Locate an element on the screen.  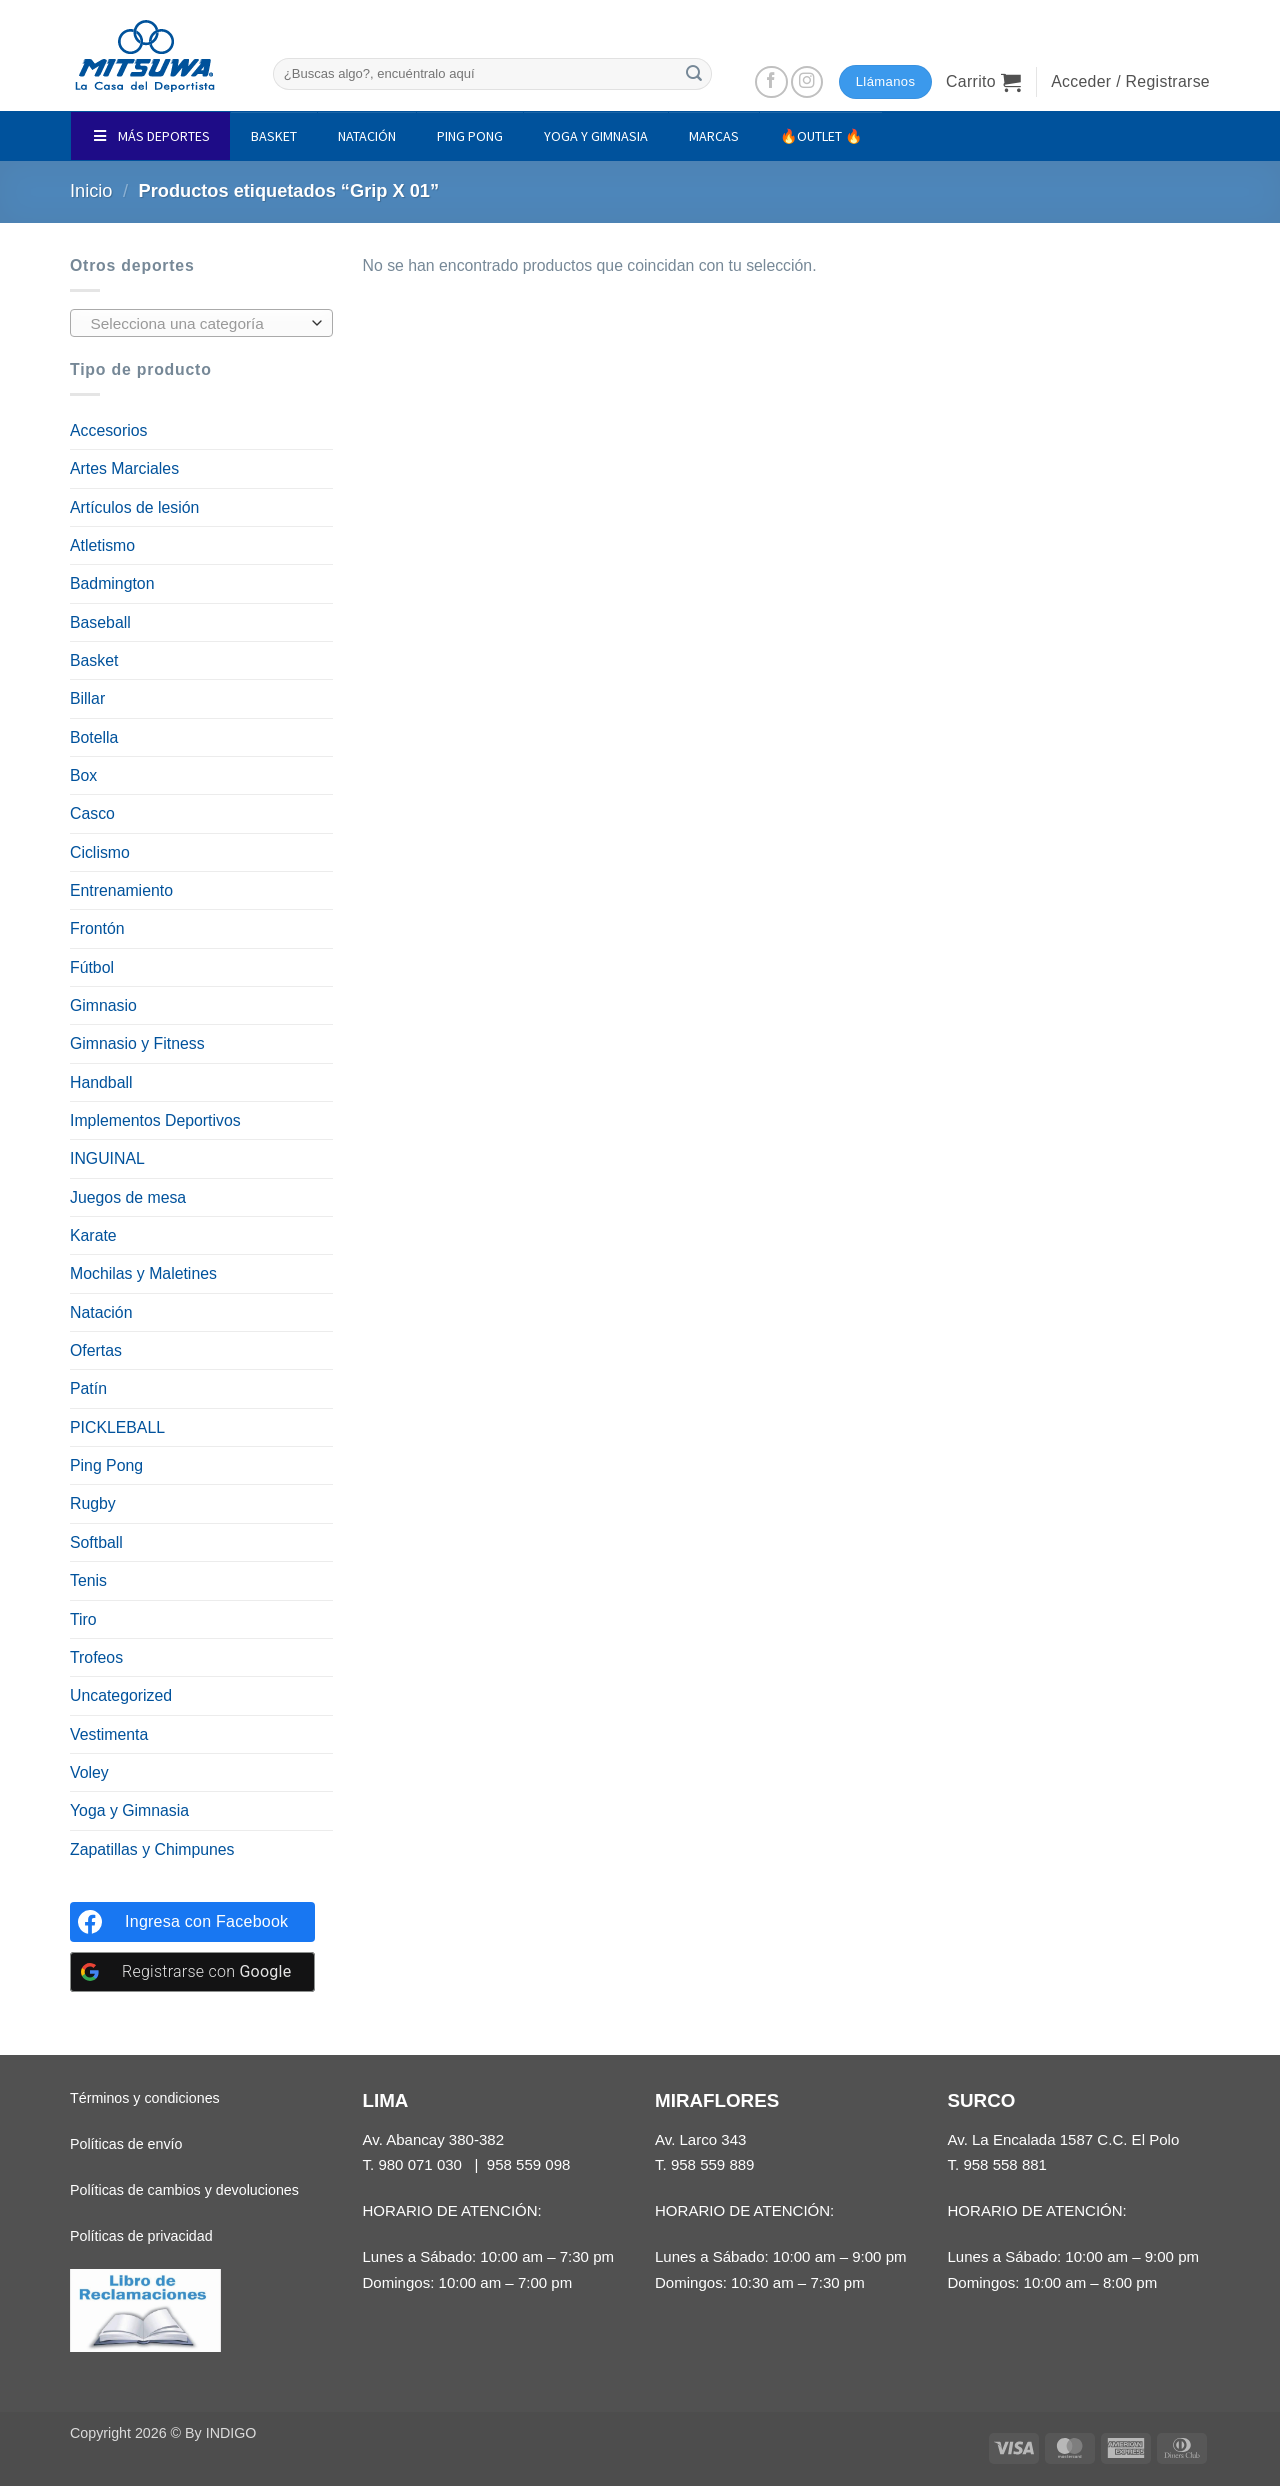
Handball is located at coordinates (101, 1082).